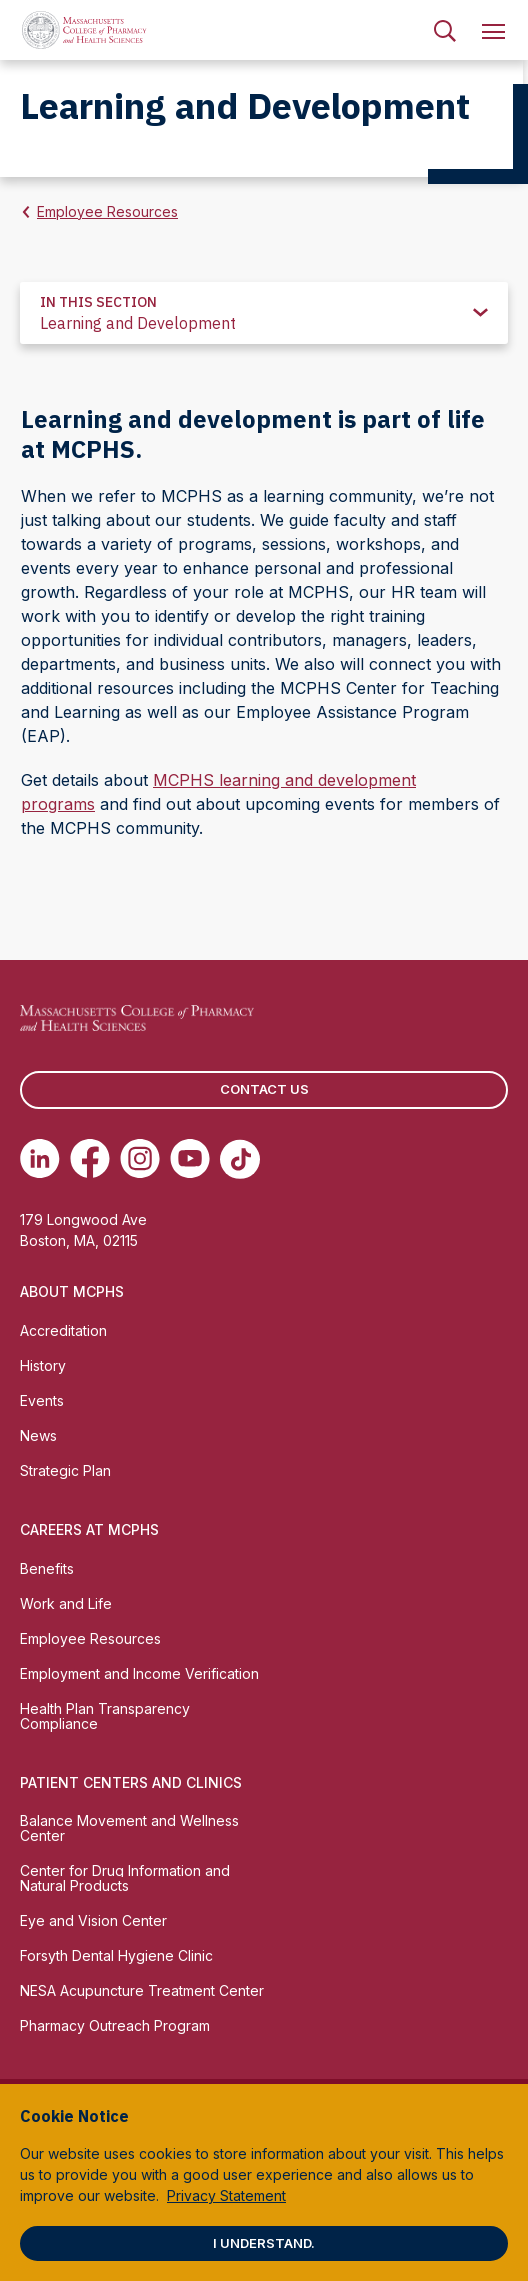 The width and height of the screenshot is (528, 2281). Describe the element at coordinates (240, 1159) in the screenshot. I see `[(opens in new tab) TikTok]` at that location.